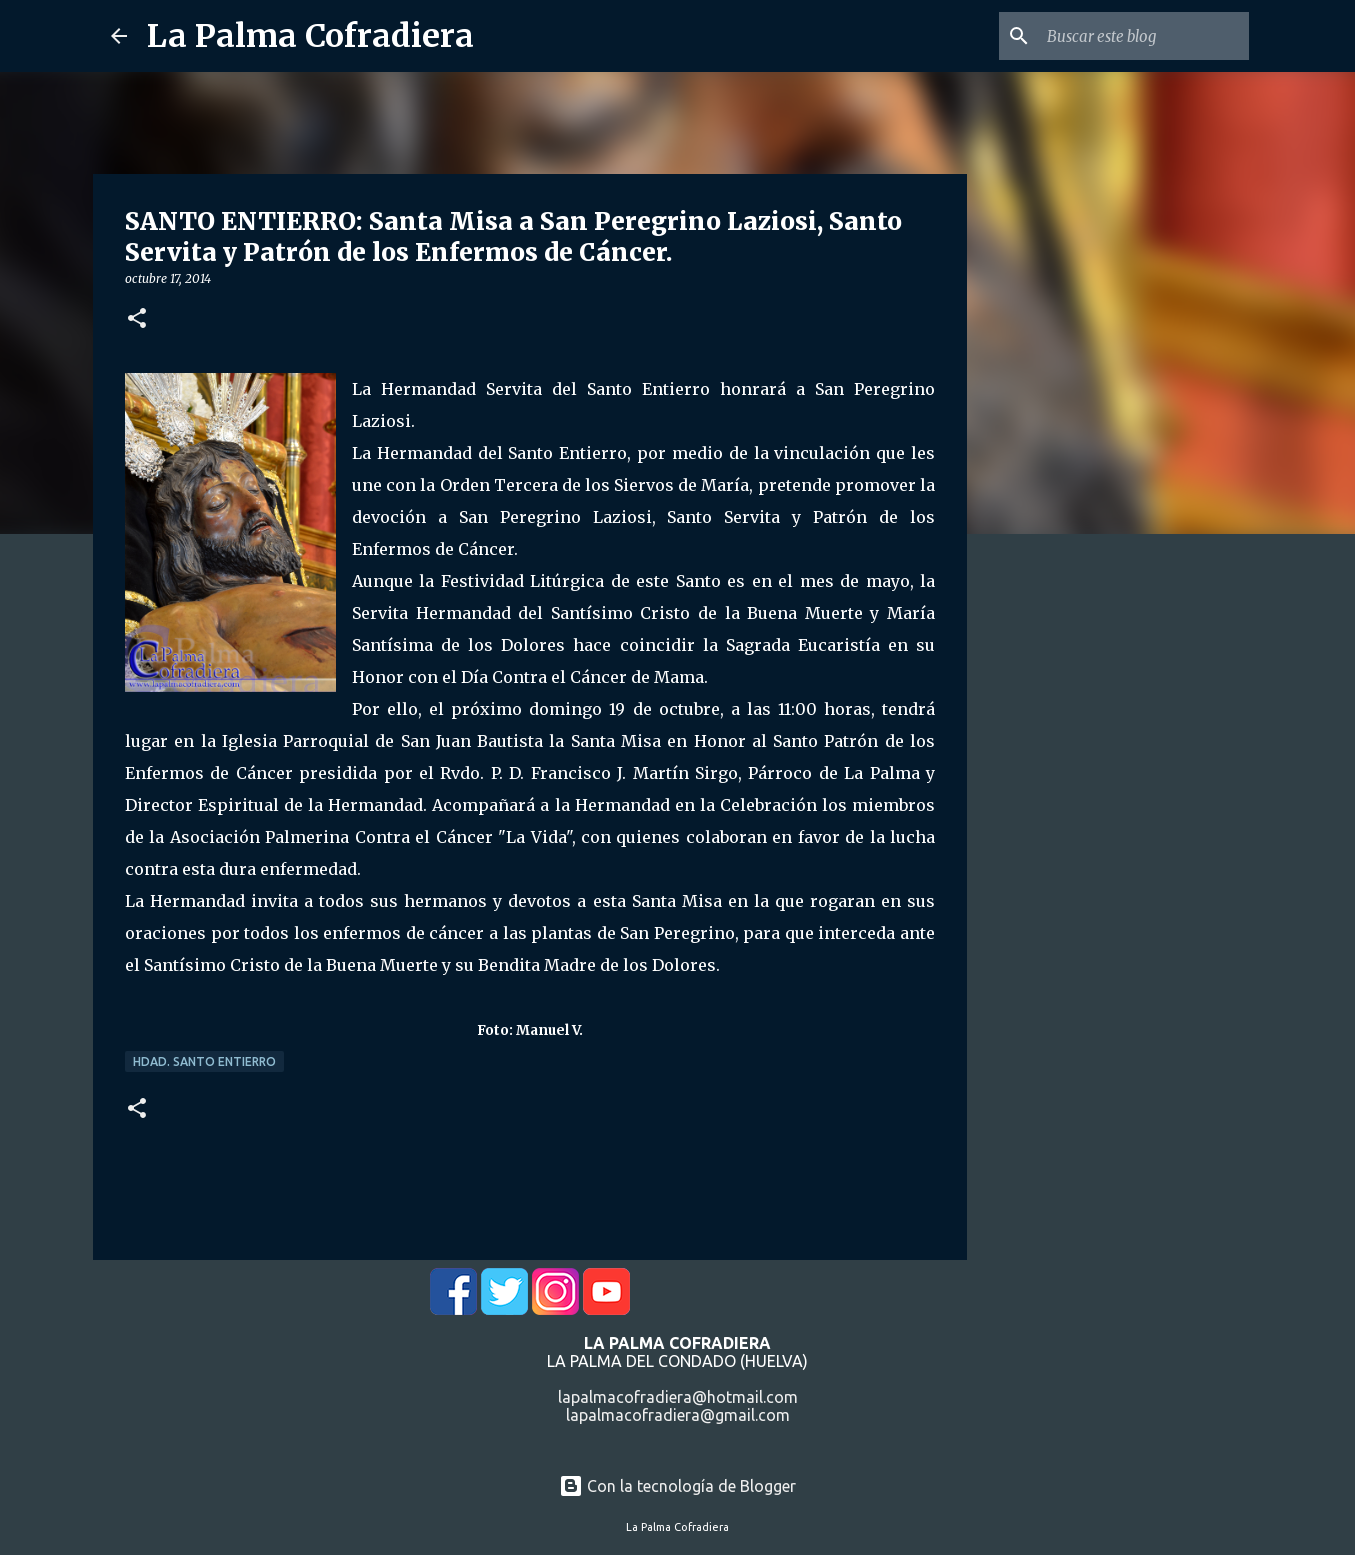 The image size is (1355, 1555). I want to click on lapalmacofradiera@hotmail.com, so click(678, 1397).